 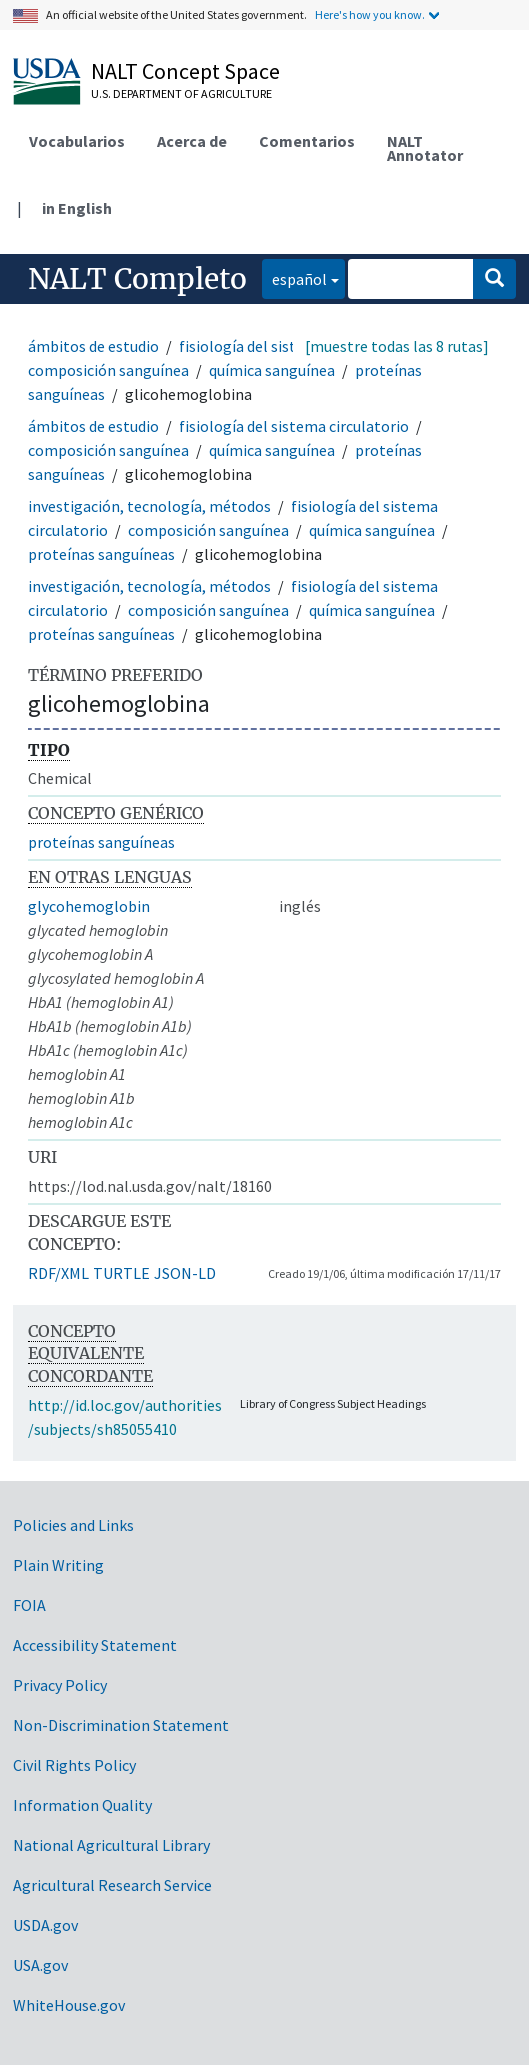 I want to click on investigación, tecnología, métodos, so click(x=149, y=506).